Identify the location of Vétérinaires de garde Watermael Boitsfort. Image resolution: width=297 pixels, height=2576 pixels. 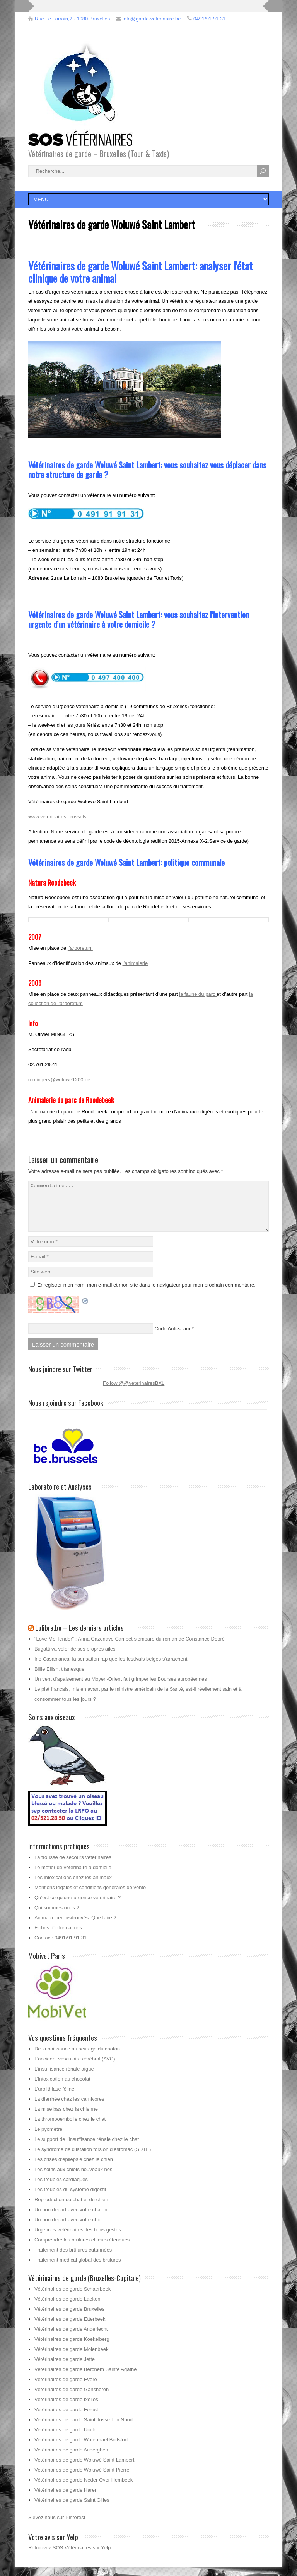
(81, 2449).